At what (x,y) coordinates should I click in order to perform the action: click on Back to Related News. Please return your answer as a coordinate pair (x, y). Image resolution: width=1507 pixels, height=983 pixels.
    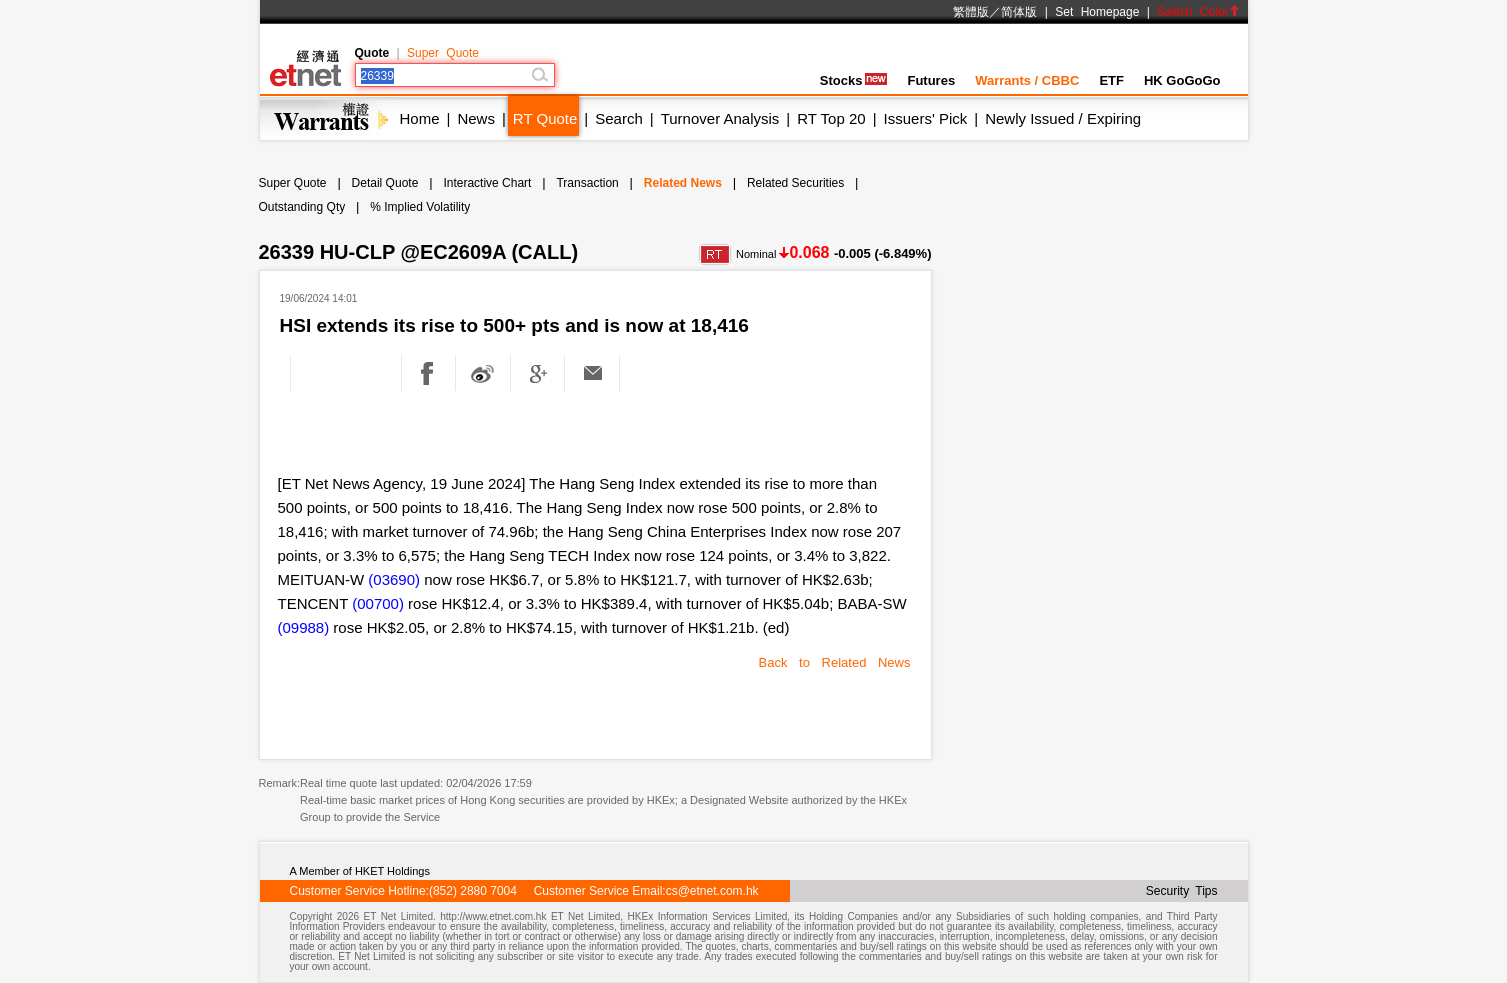
    Looking at the image, I should click on (835, 662).